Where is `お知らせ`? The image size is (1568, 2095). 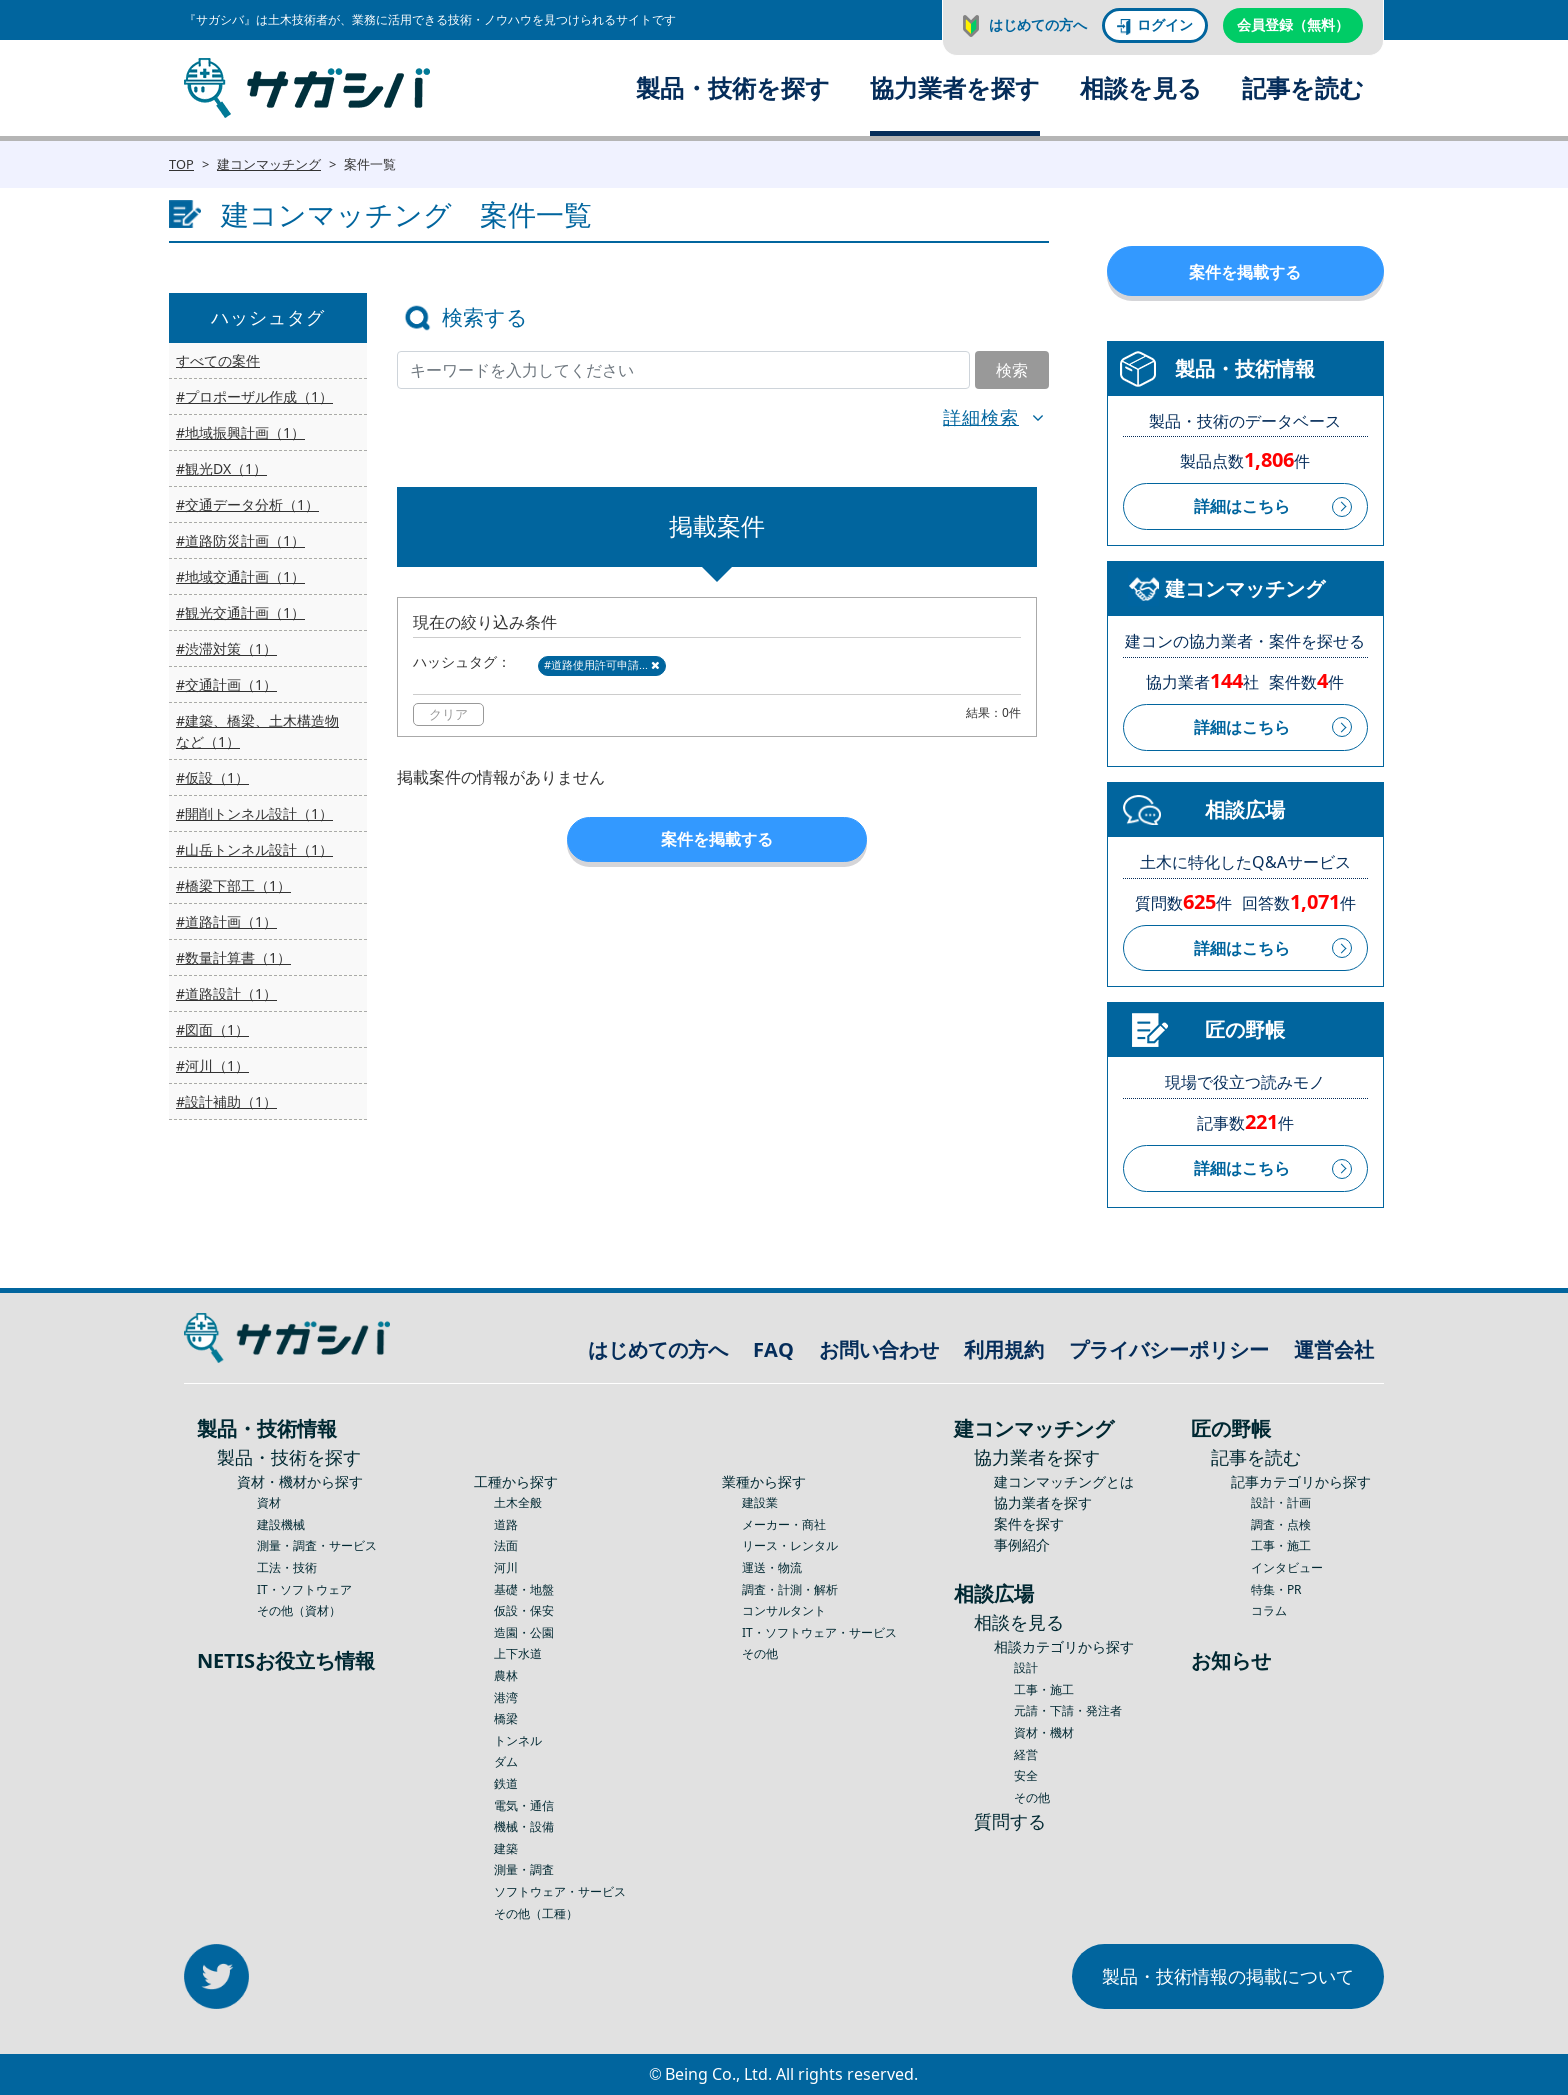
お知らせ is located at coordinates (1231, 1660).